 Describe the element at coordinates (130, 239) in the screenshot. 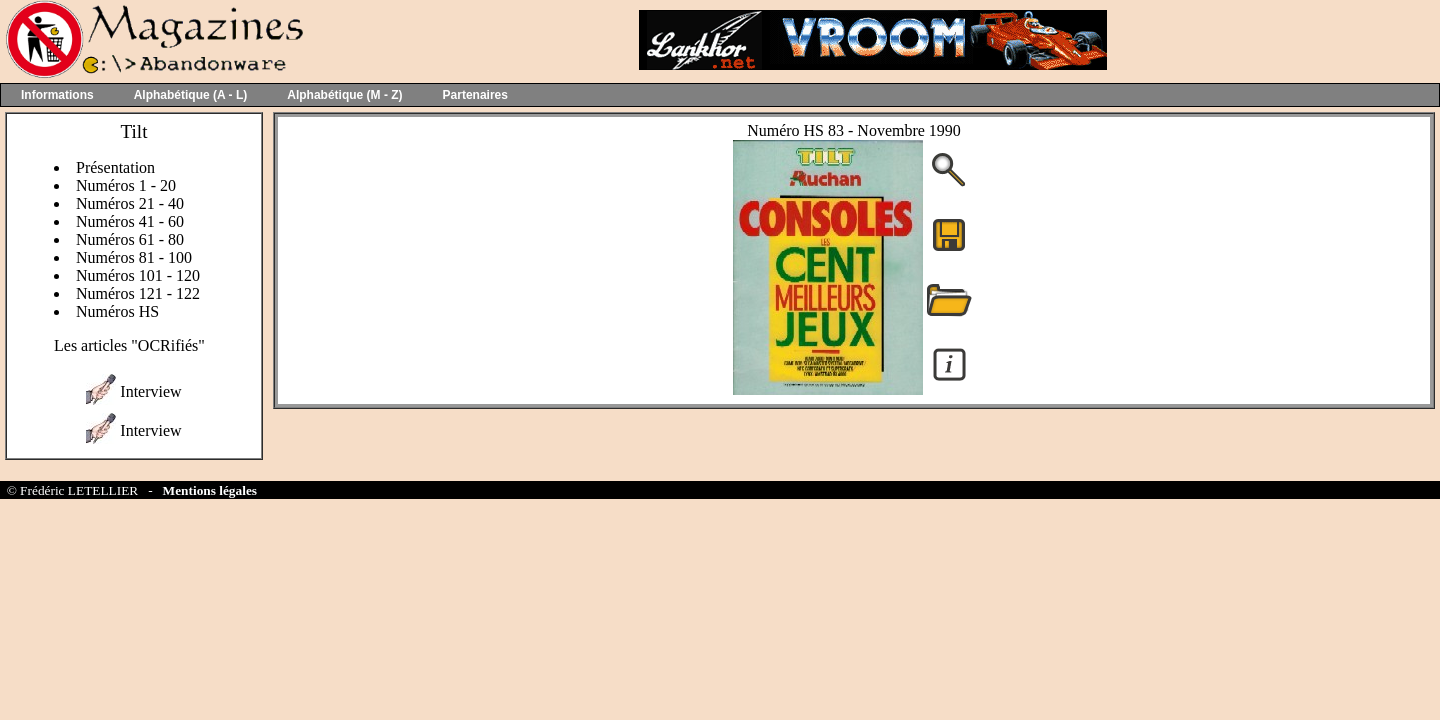

I see `Numéros 61 - 80` at that location.